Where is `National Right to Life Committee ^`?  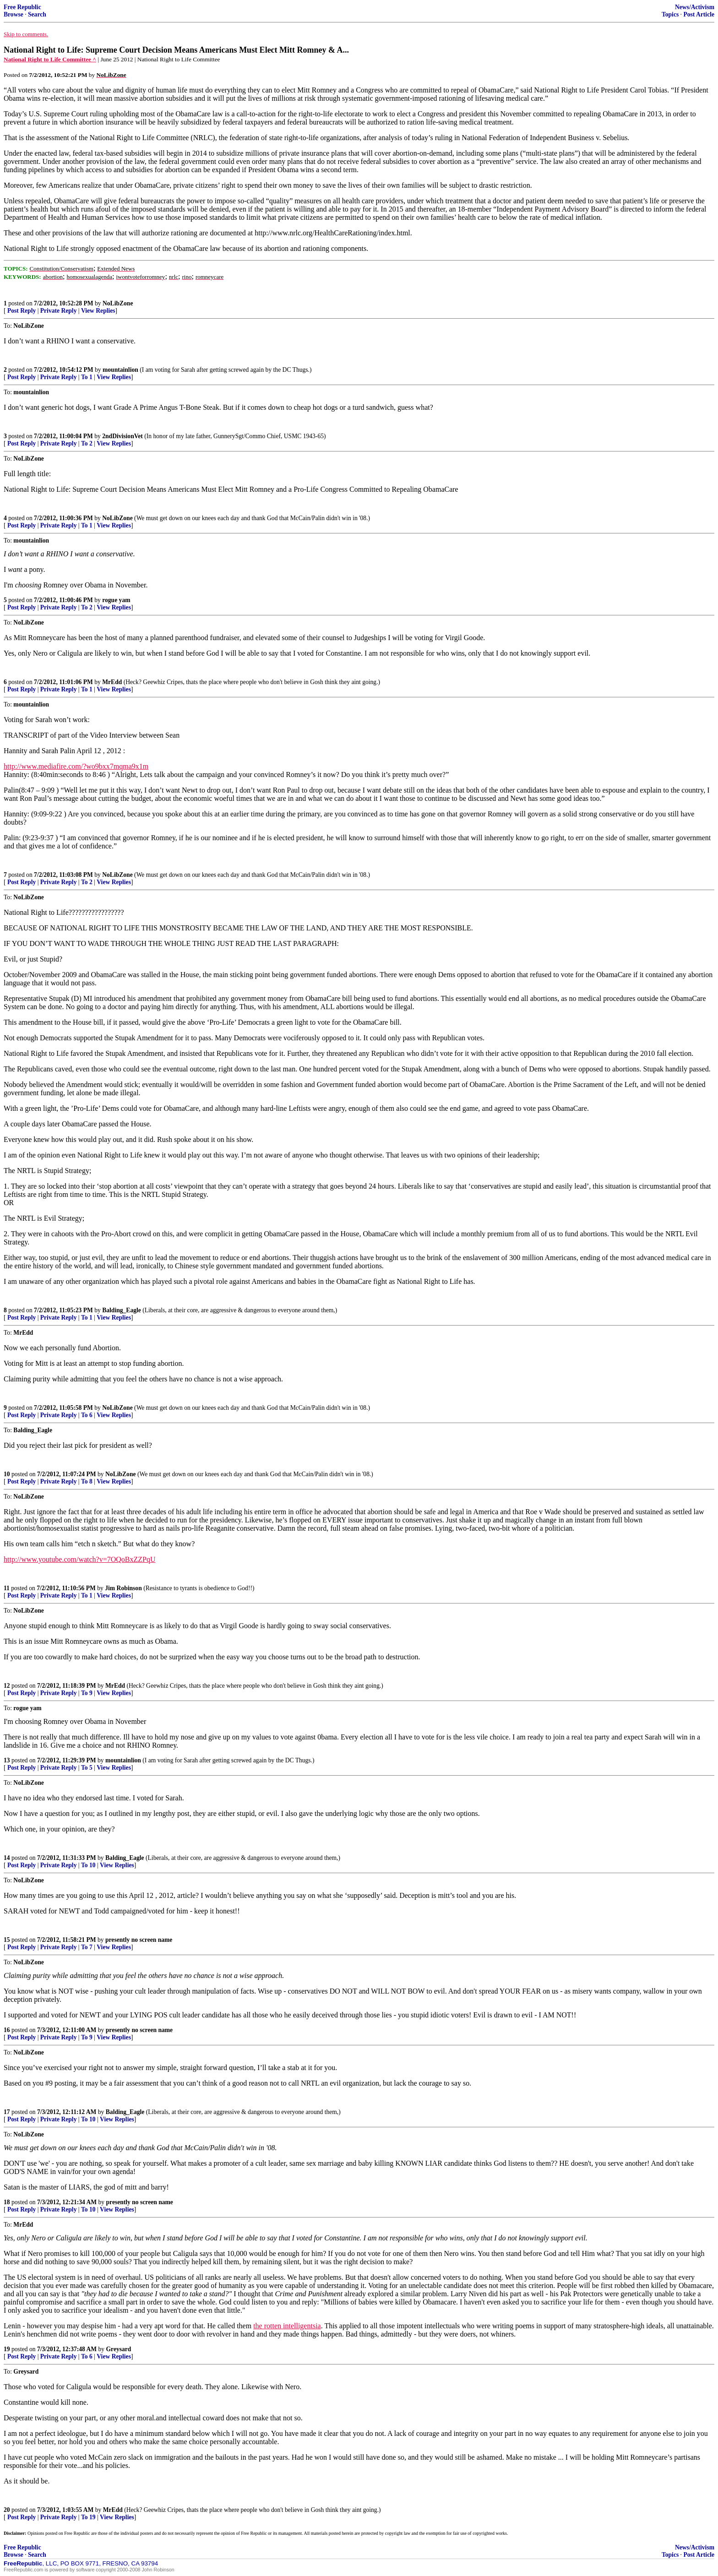 National Right to Life Committee ^ is located at coordinates (50, 59).